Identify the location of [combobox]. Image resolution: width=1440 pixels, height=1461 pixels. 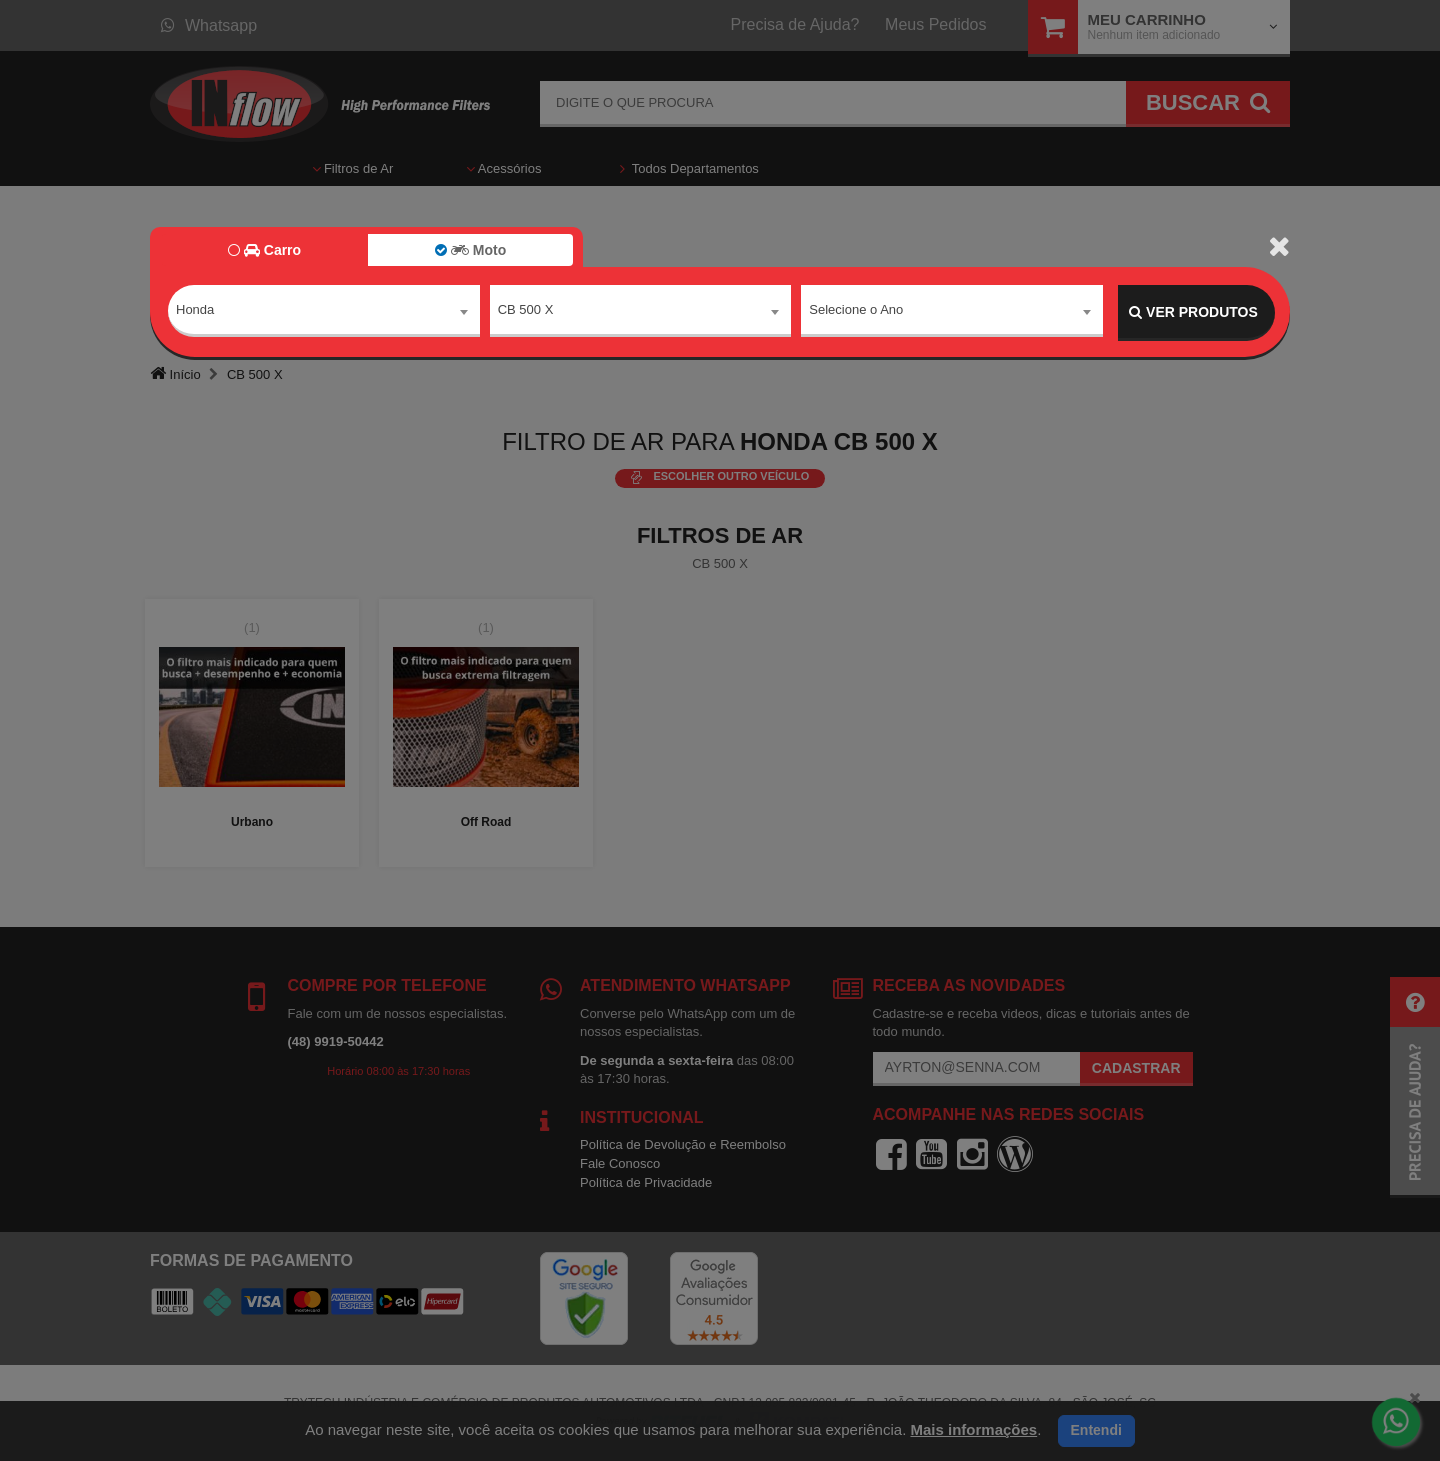
(324, 313).